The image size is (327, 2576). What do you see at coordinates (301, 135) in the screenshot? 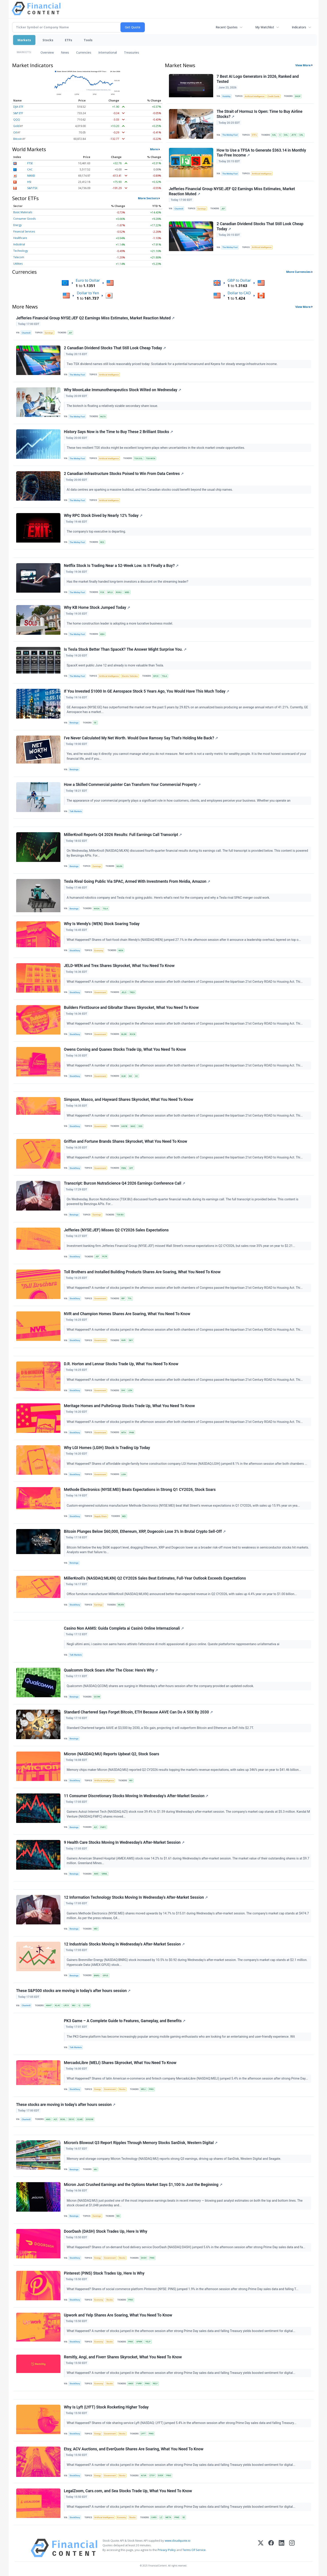
I see `UAL` at bounding box center [301, 135].